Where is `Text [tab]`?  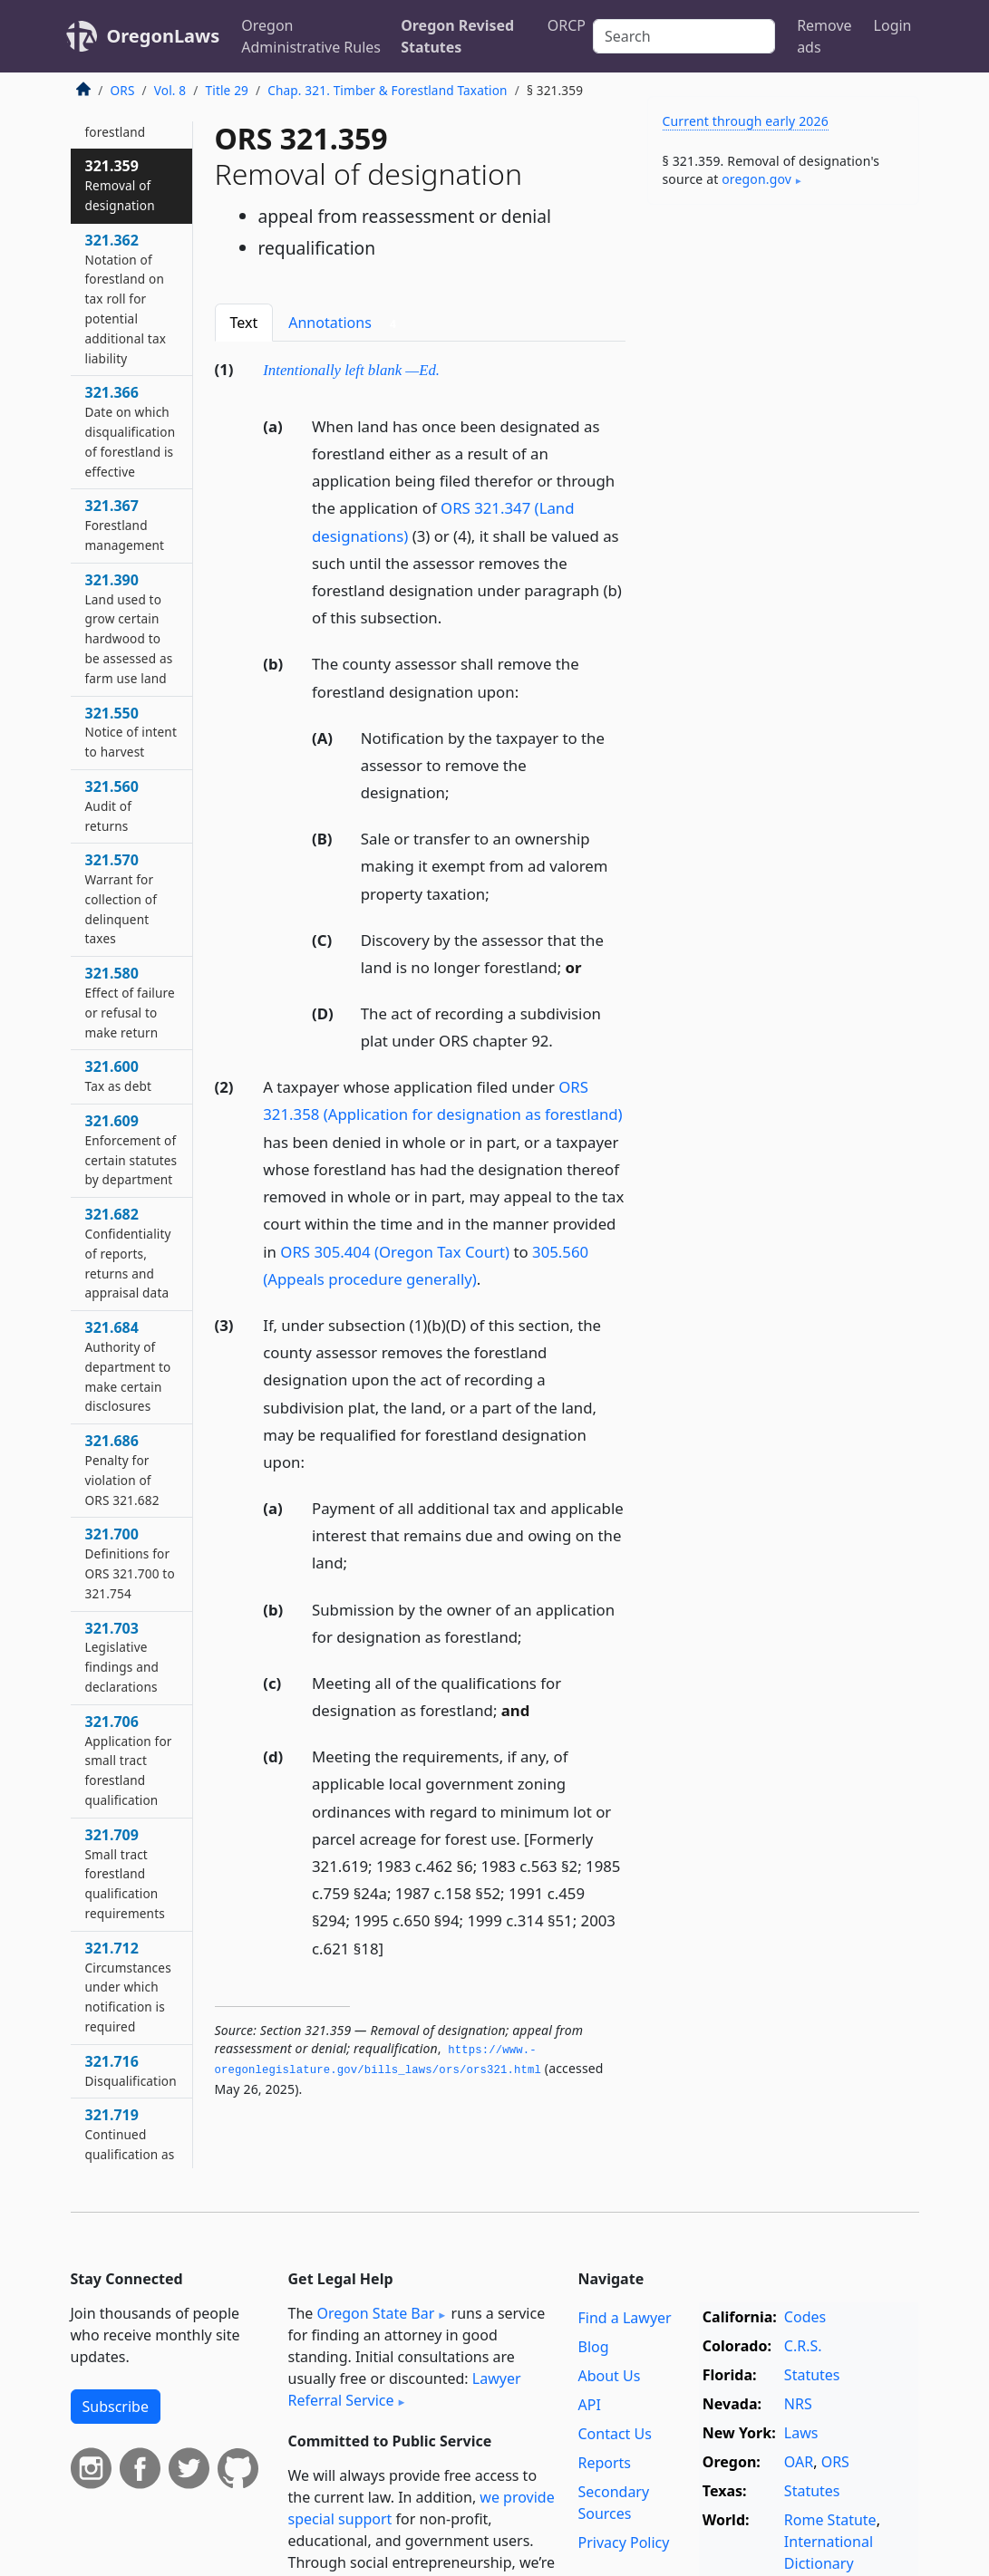 Text [tab] is located at coordinates (244, 323).